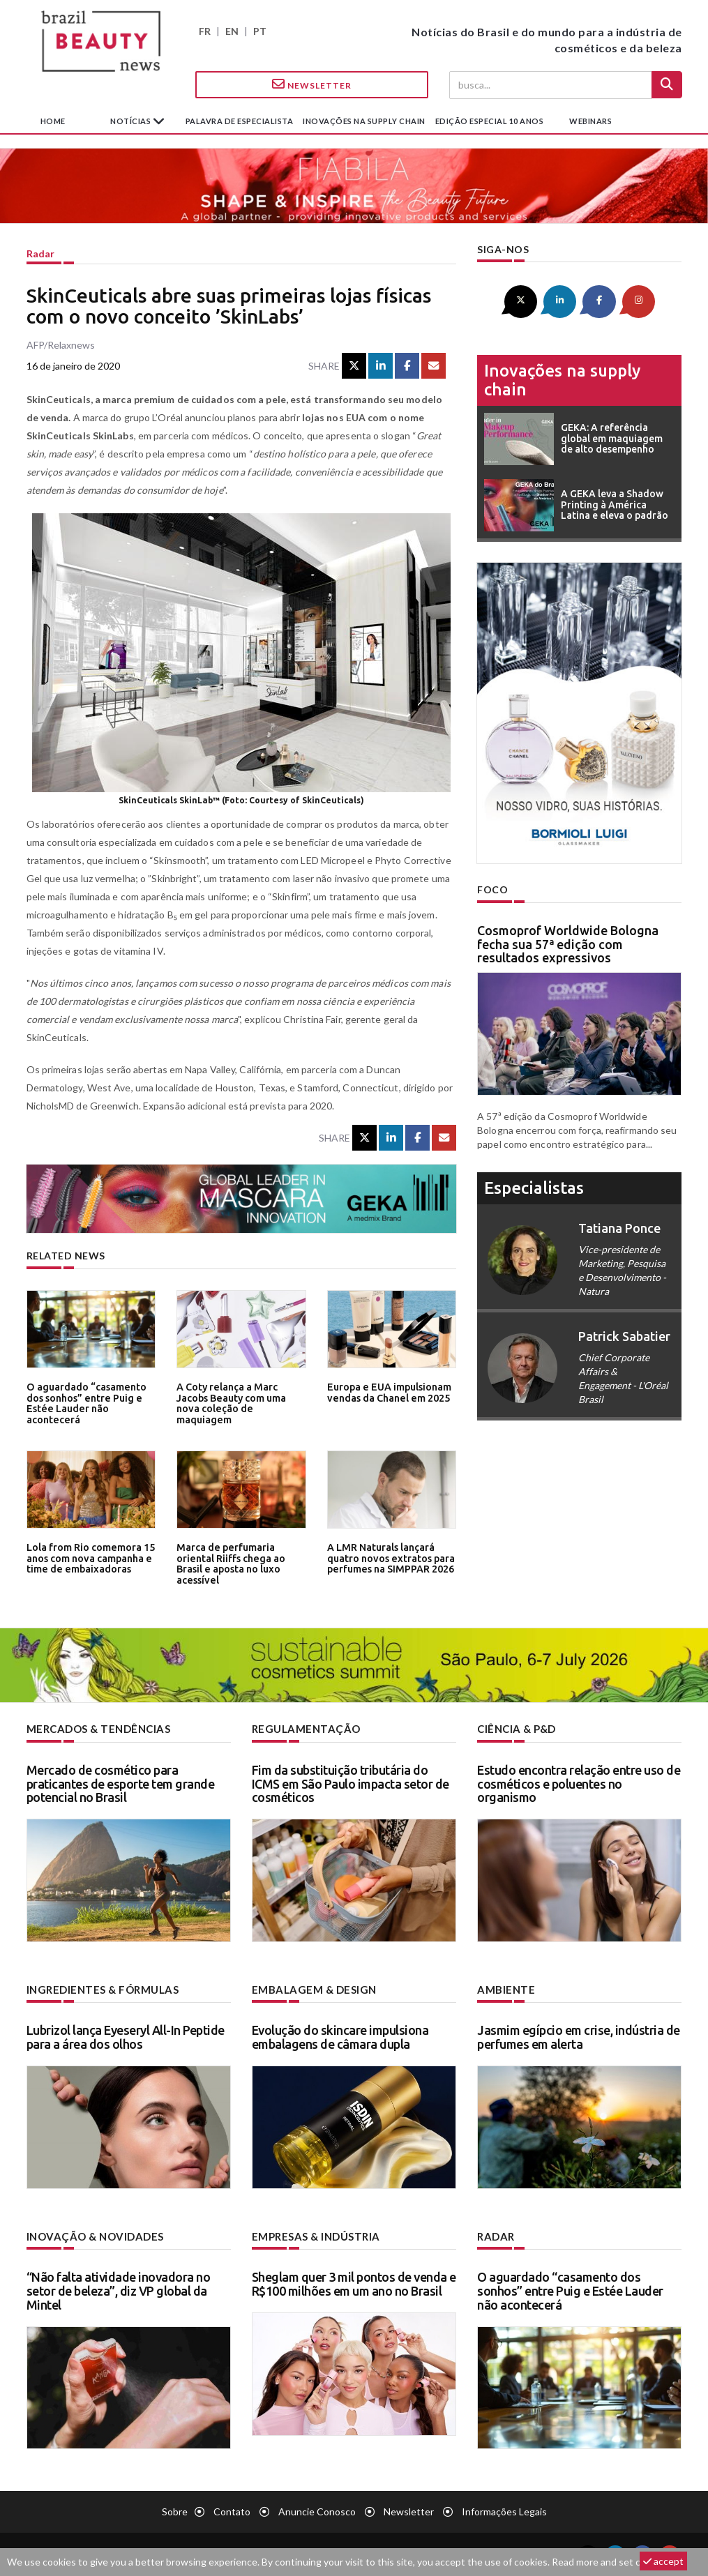 The height and width of the screenshot is (2576, 708). Describe the element at coordinates (83, 1402) in the screenshot. I see `O aguardado “casamento dos sonhos” entre Puig e Estée Lauder não acontecerá` at that location.